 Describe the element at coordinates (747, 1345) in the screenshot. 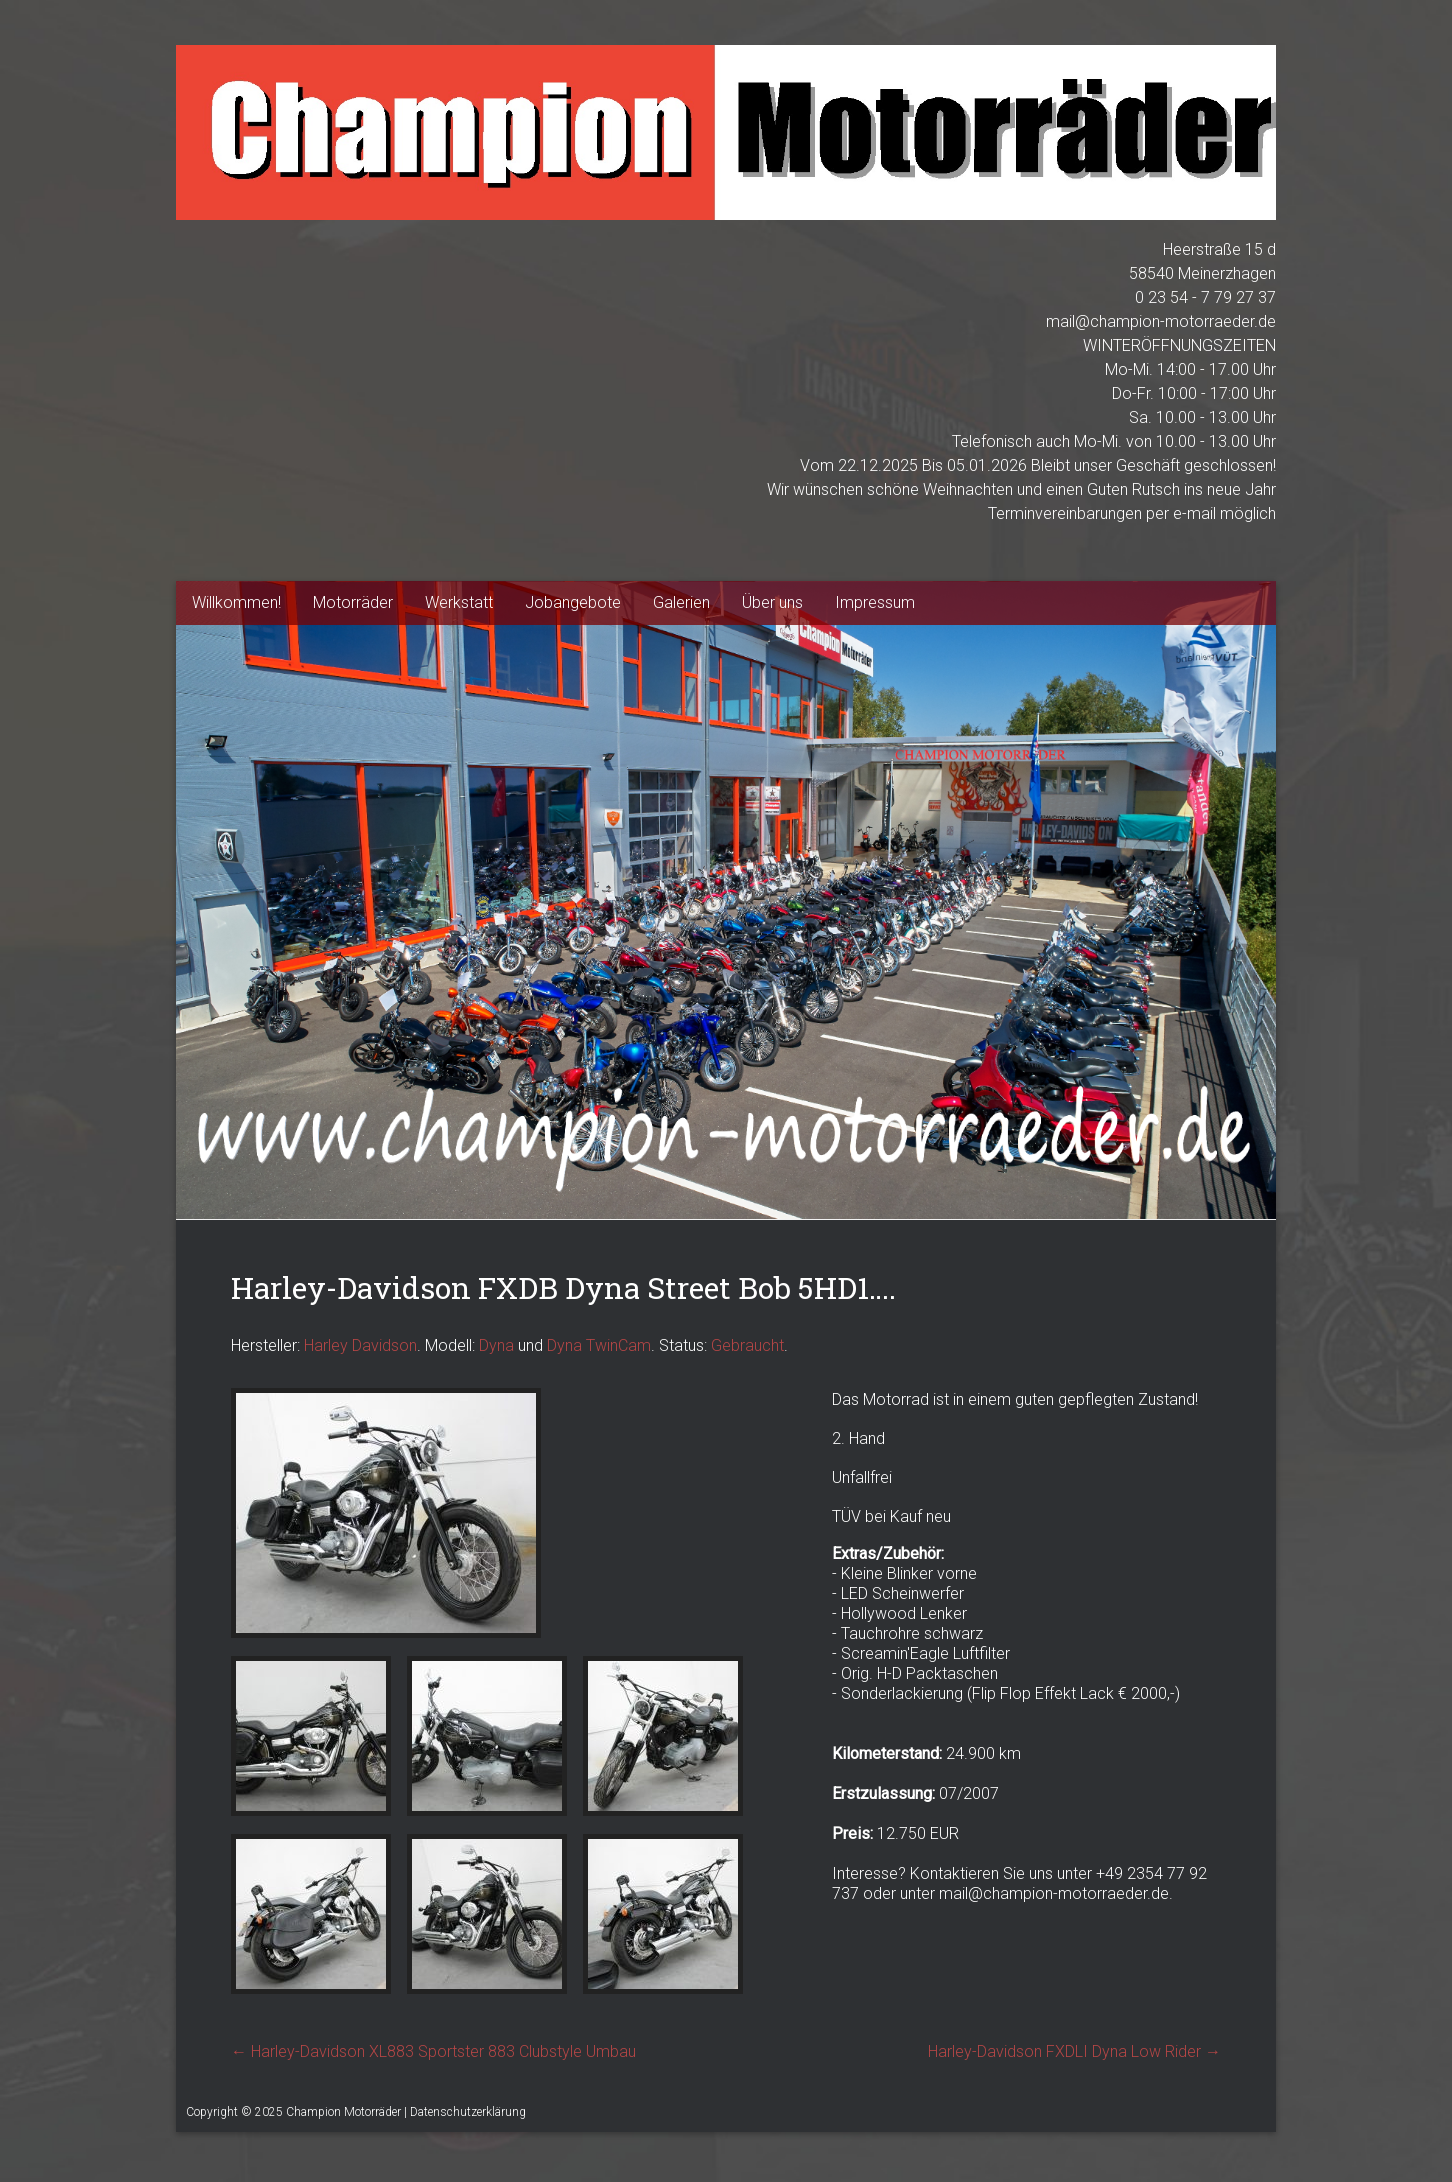

I see `Gebraucht` at that location.